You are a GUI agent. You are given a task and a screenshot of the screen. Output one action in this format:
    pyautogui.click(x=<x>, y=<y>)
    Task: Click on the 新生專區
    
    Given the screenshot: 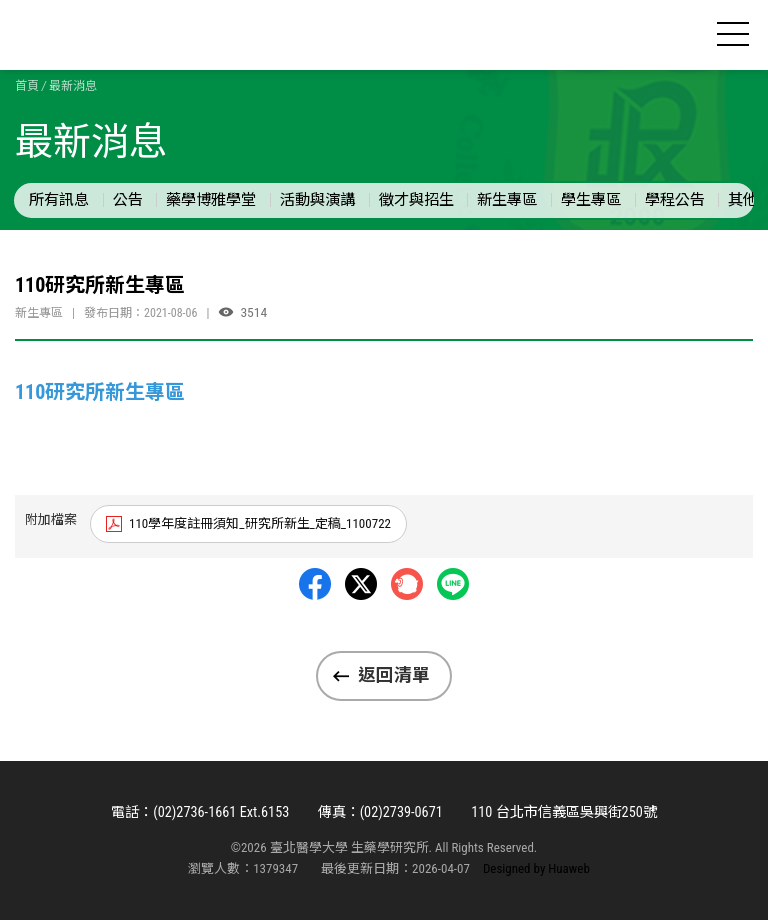 What is the action you would take?
    pyautogui.click(x=507, y=200)
    